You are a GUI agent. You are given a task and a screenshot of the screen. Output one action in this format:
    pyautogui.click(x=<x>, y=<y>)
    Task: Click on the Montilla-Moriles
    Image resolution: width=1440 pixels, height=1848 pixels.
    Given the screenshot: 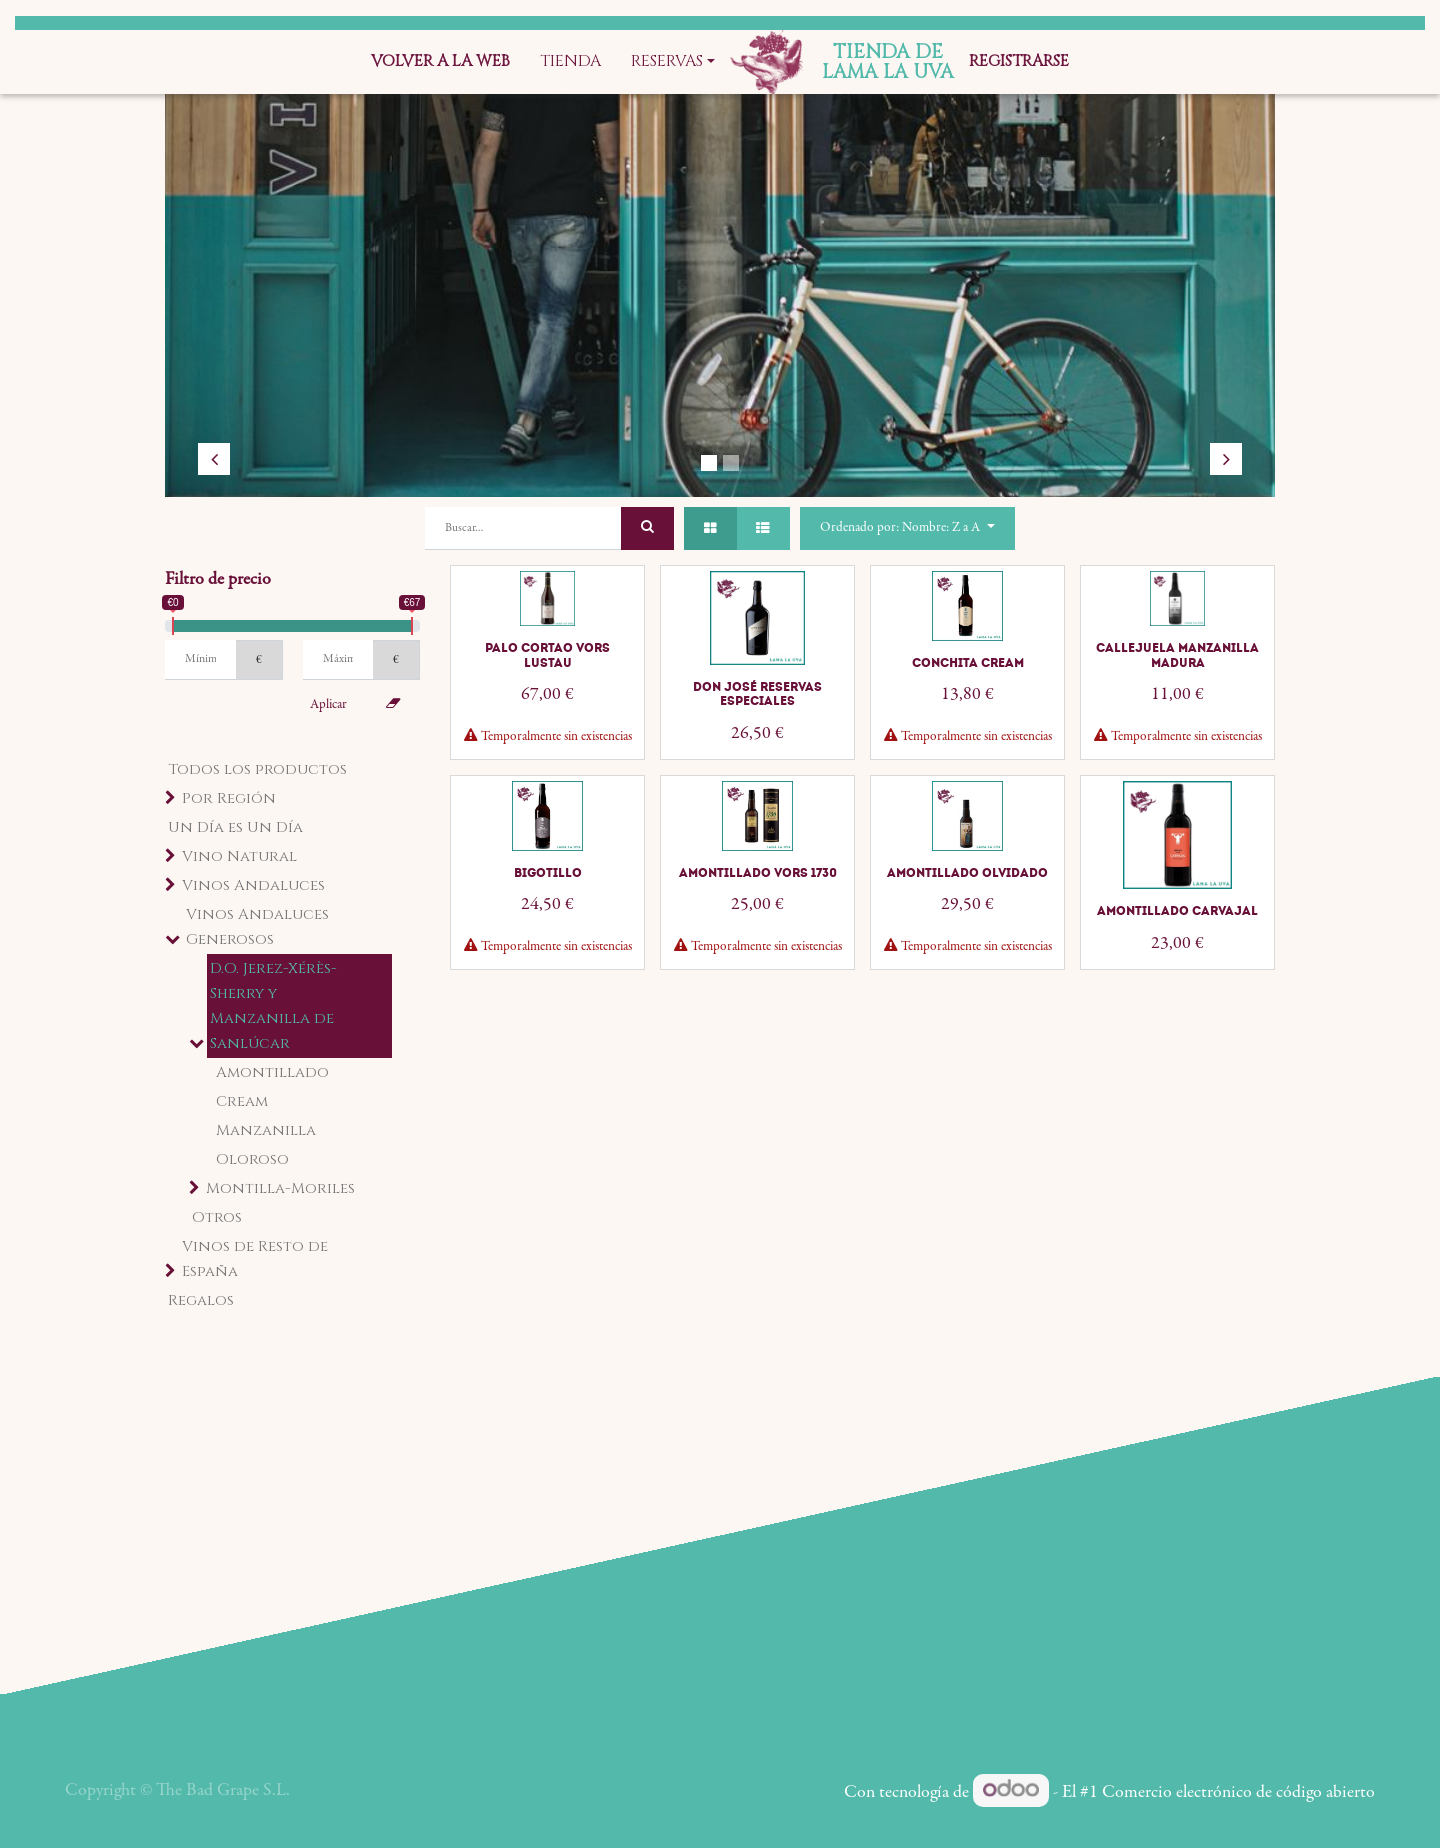 What is the action you would take?
    pyautogui.click(x=280, y=1188)
    